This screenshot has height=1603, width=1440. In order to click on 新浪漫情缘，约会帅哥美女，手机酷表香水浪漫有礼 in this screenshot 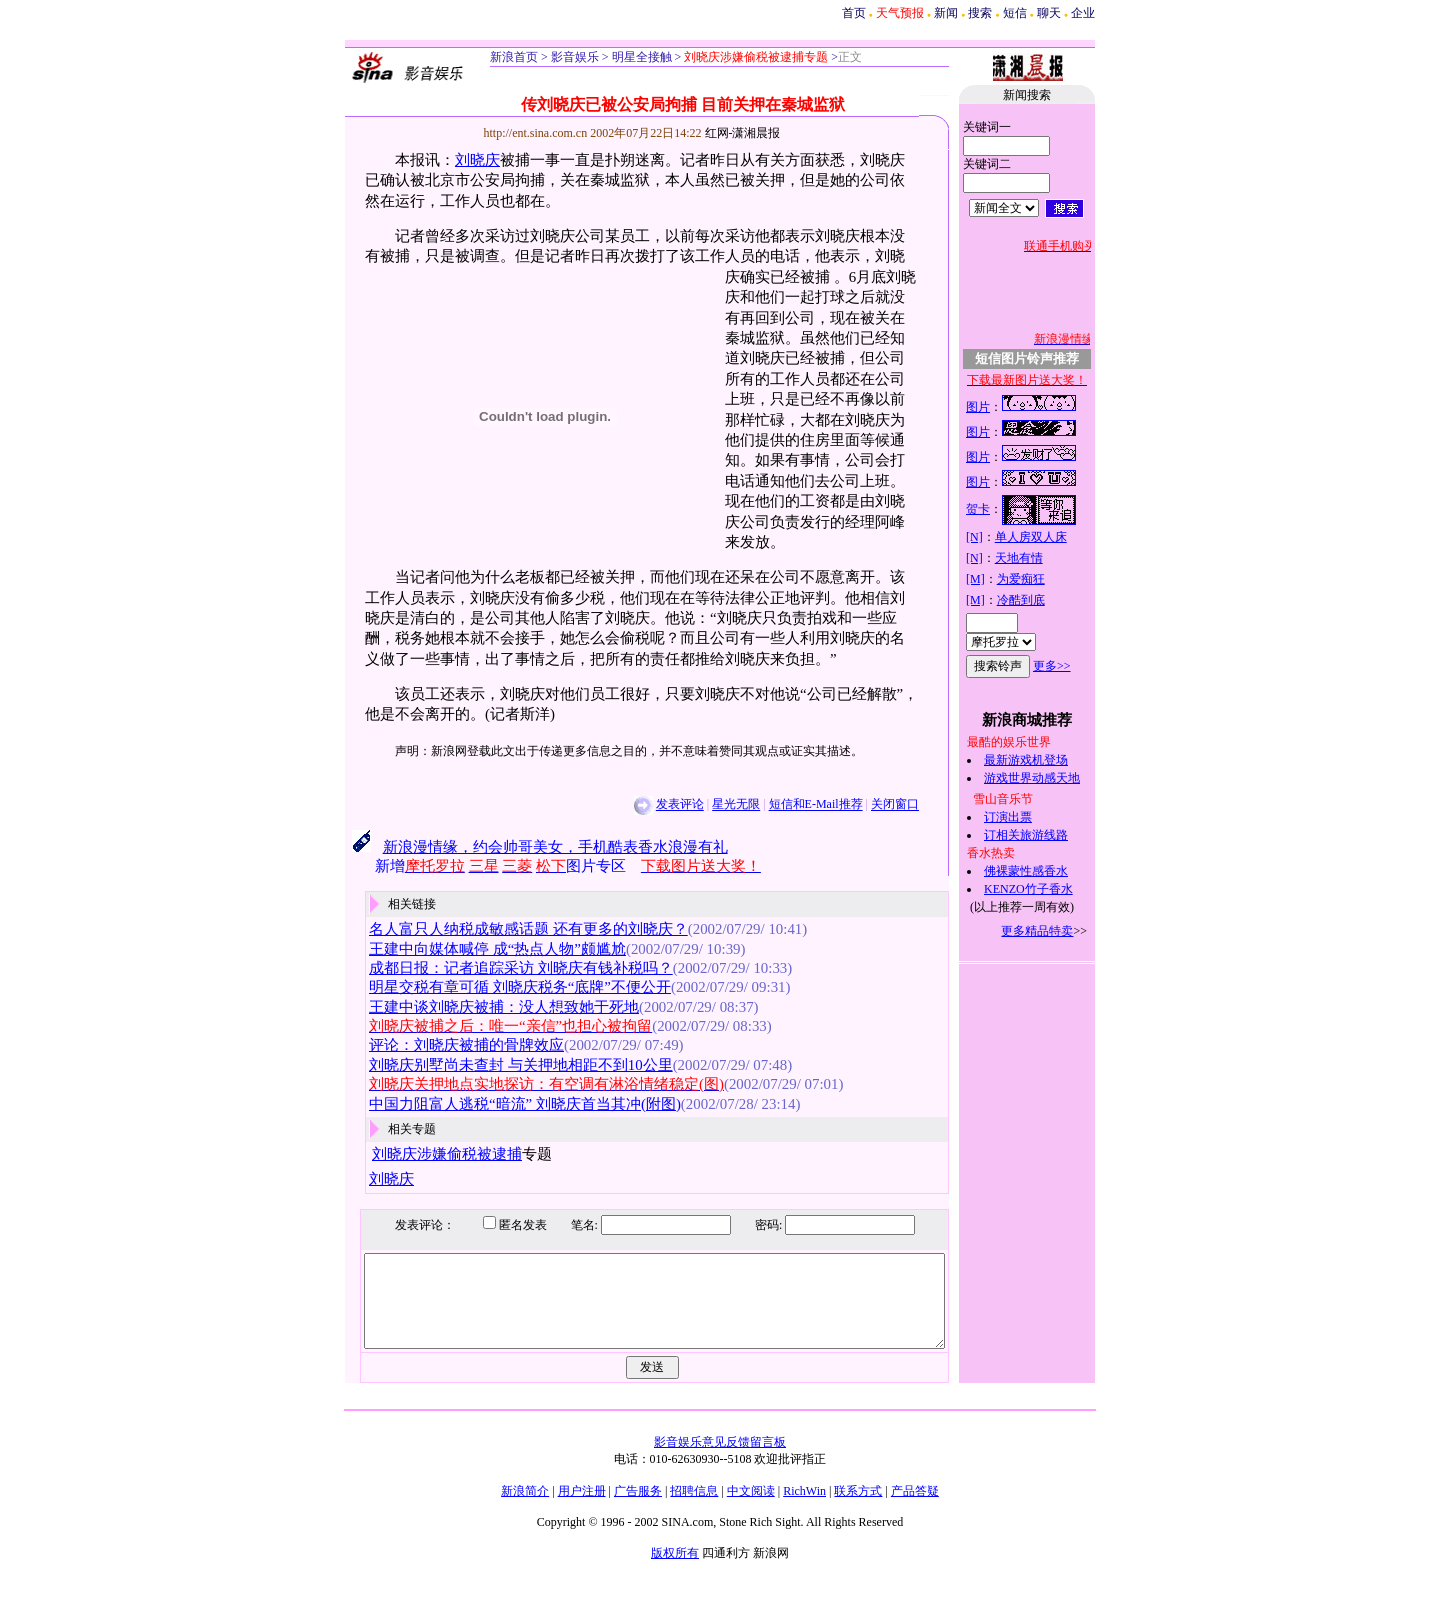, I will do `click(533, 847)`.